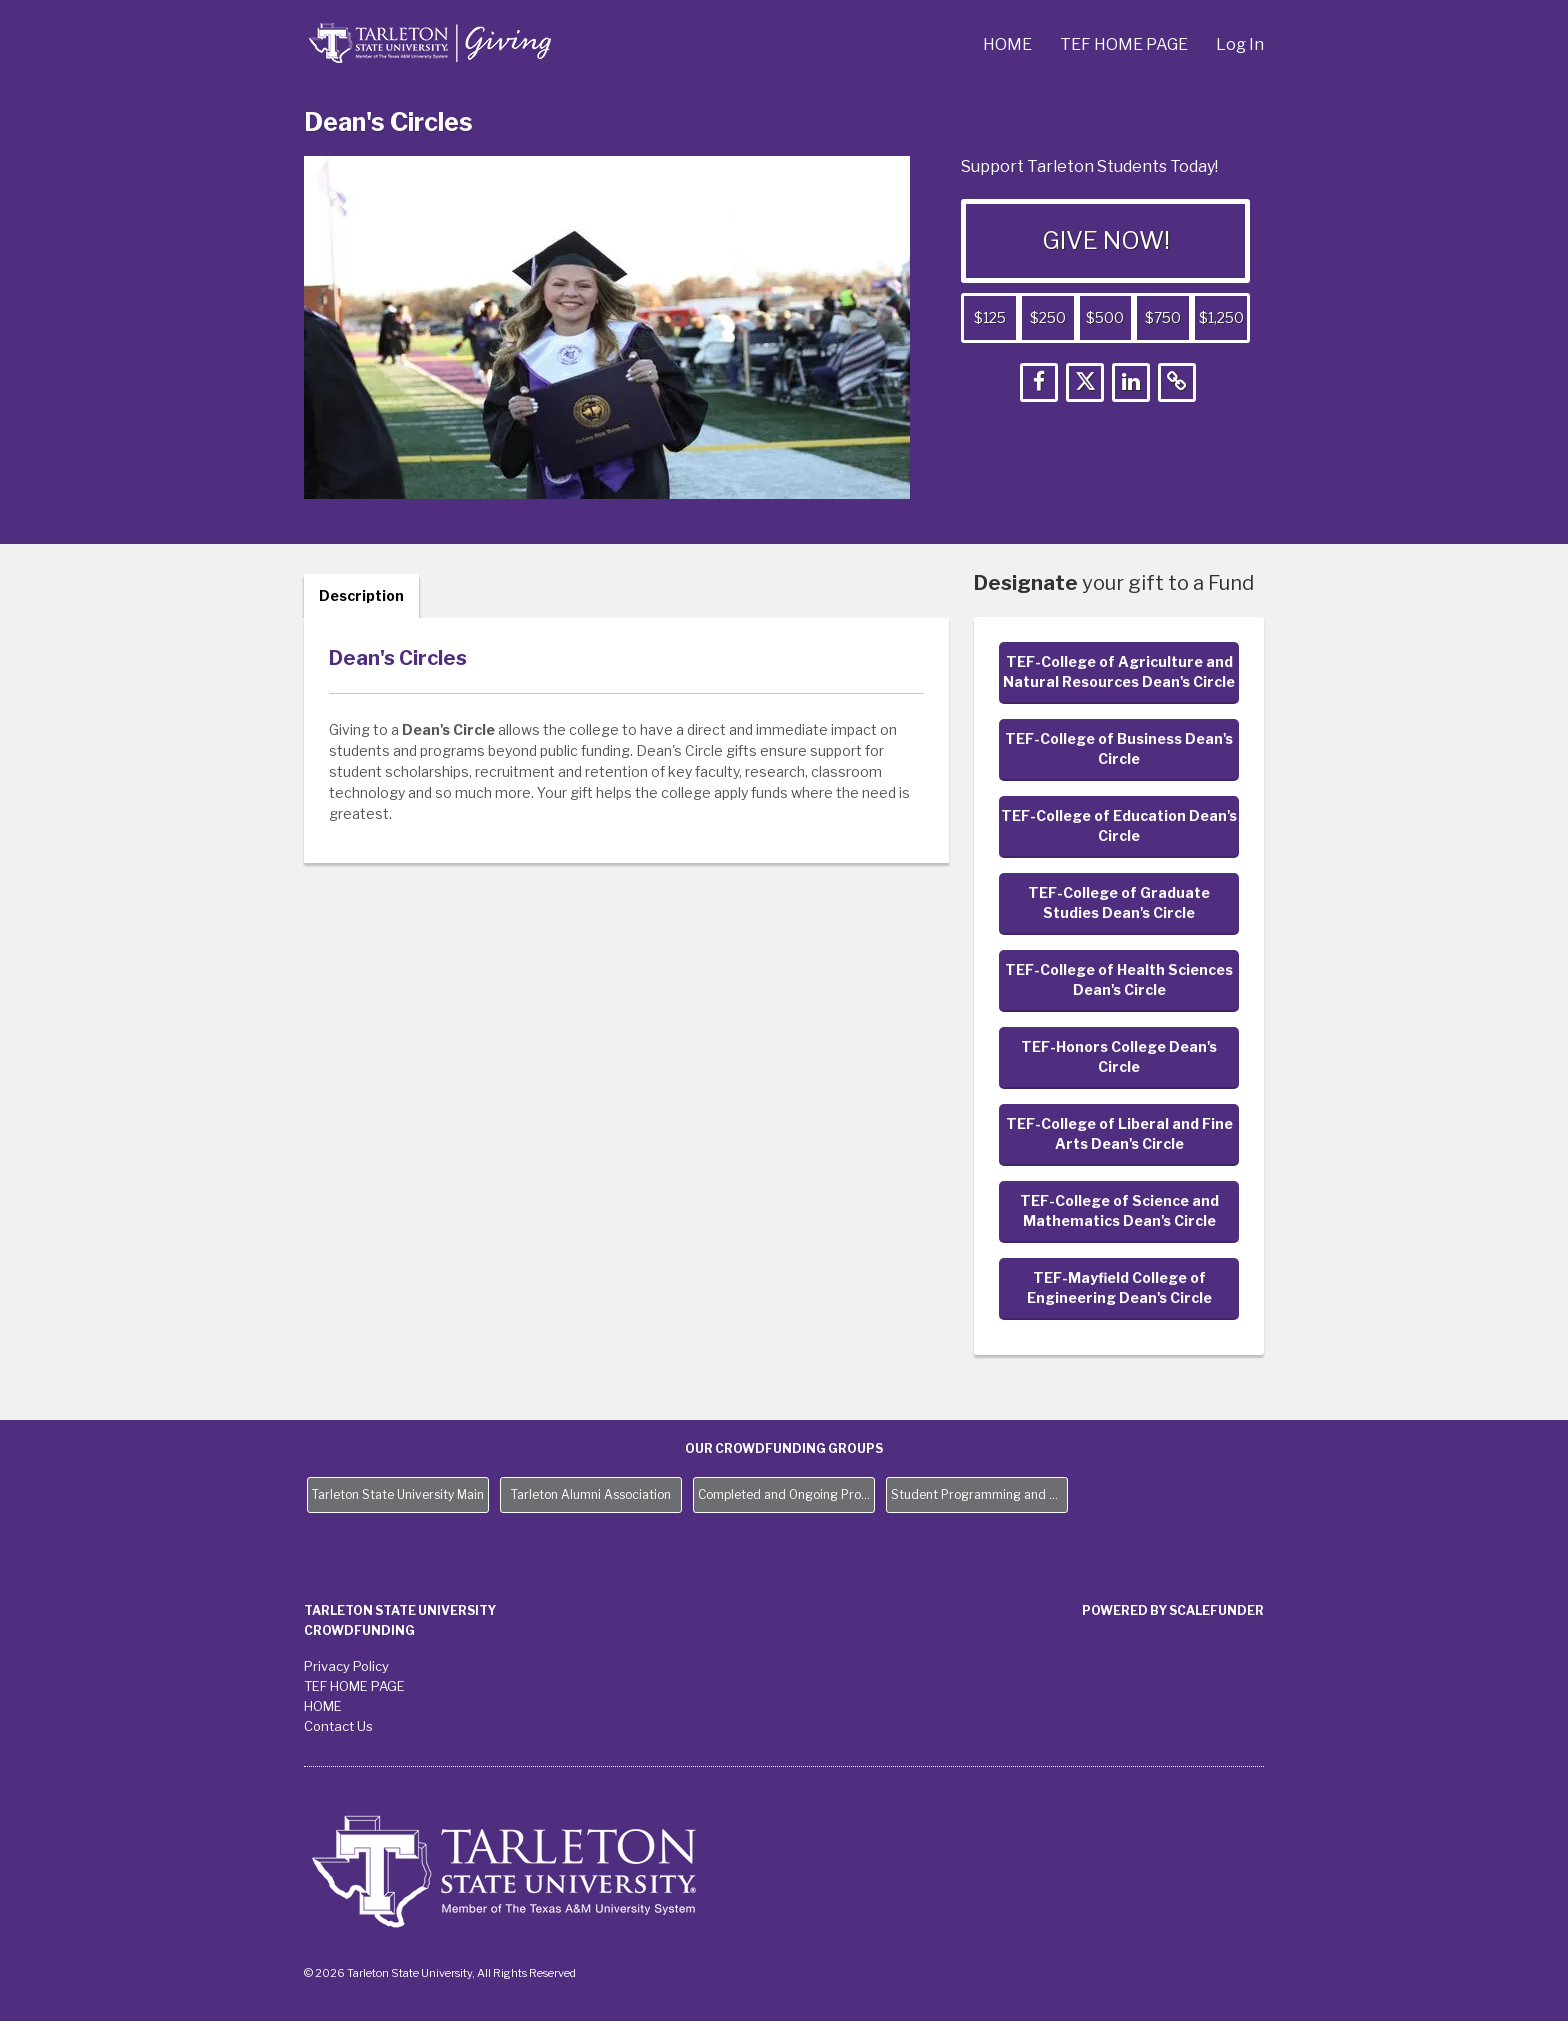 Image resolution: width=1568 pixels, height=2021 pixels. Describe the element at coordinates (361, 595) in the screenshot. I see `Description` at that location.